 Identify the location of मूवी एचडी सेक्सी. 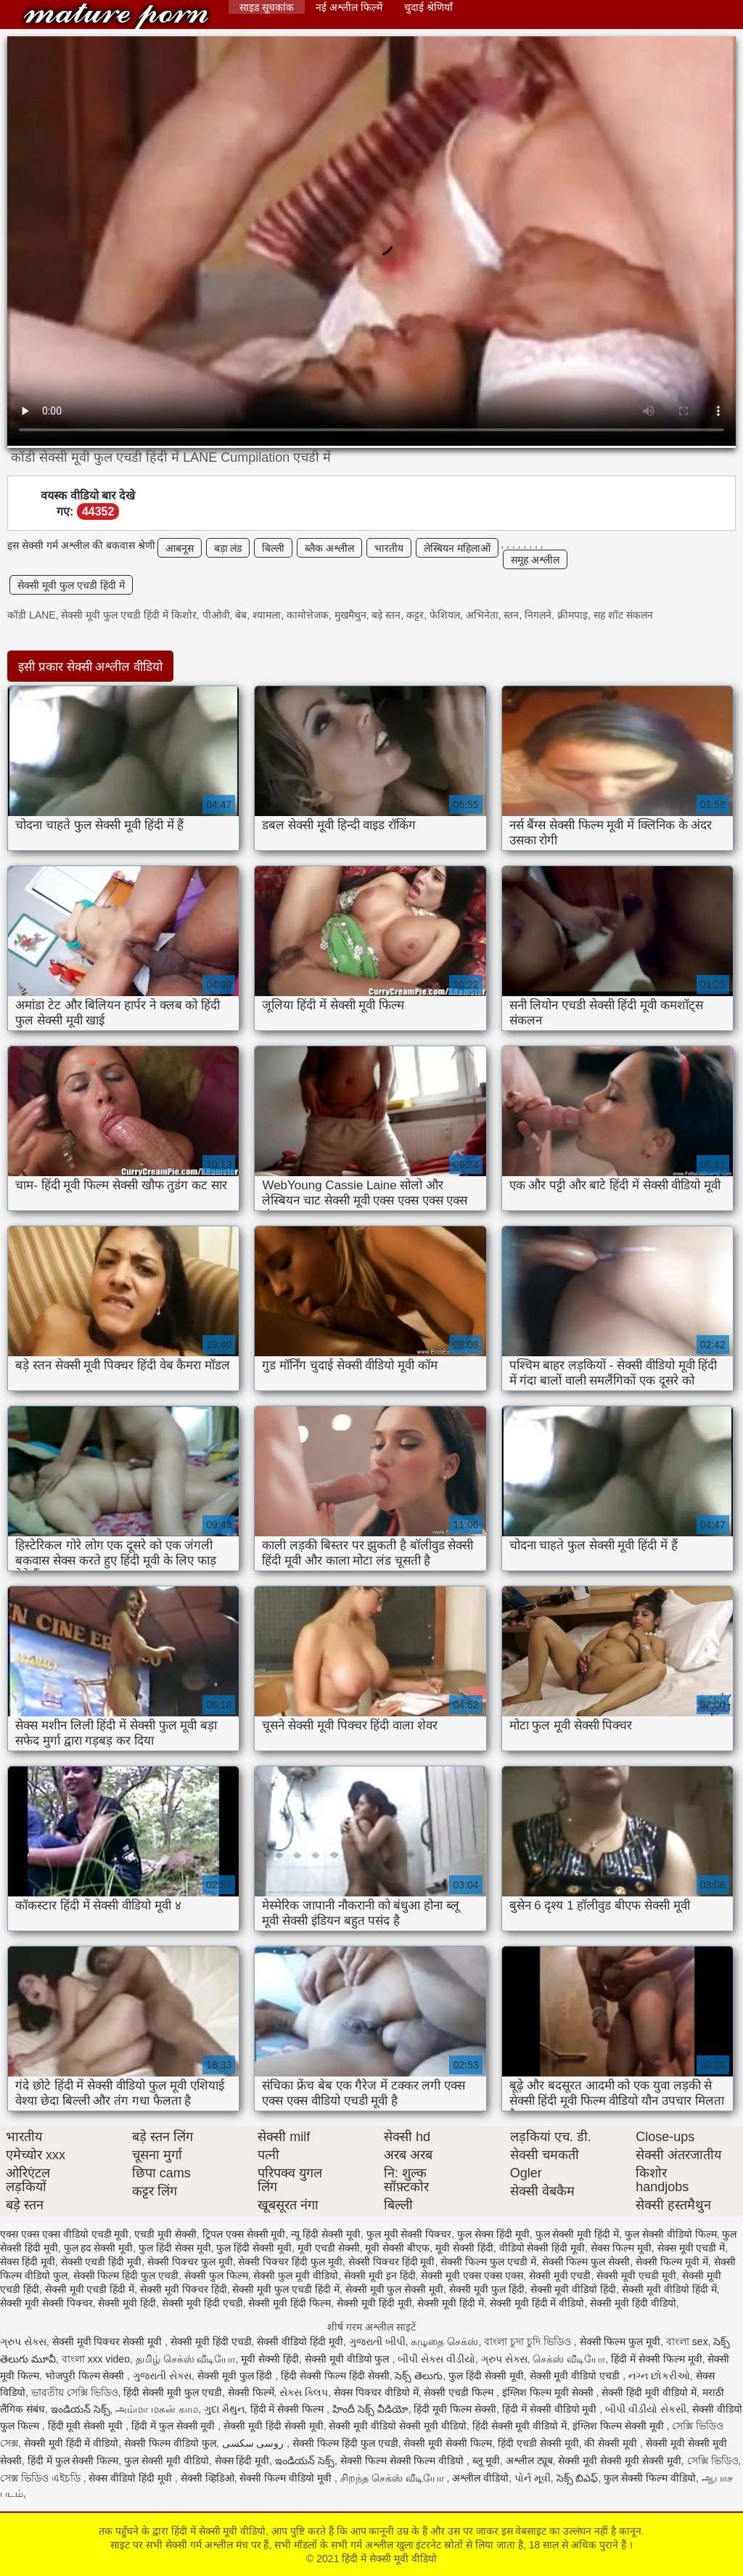
(328, 2248).